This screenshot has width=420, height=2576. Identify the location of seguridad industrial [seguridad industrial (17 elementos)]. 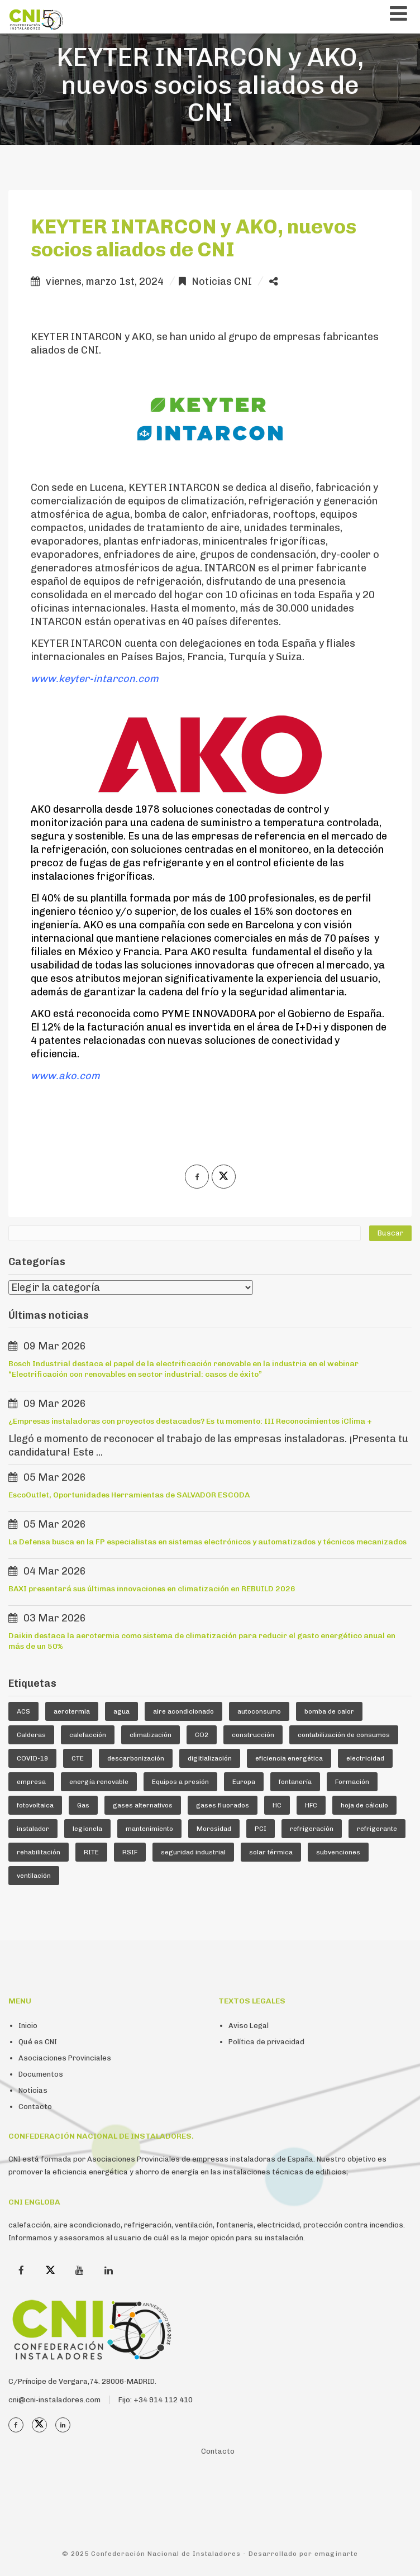
(193, 1852).